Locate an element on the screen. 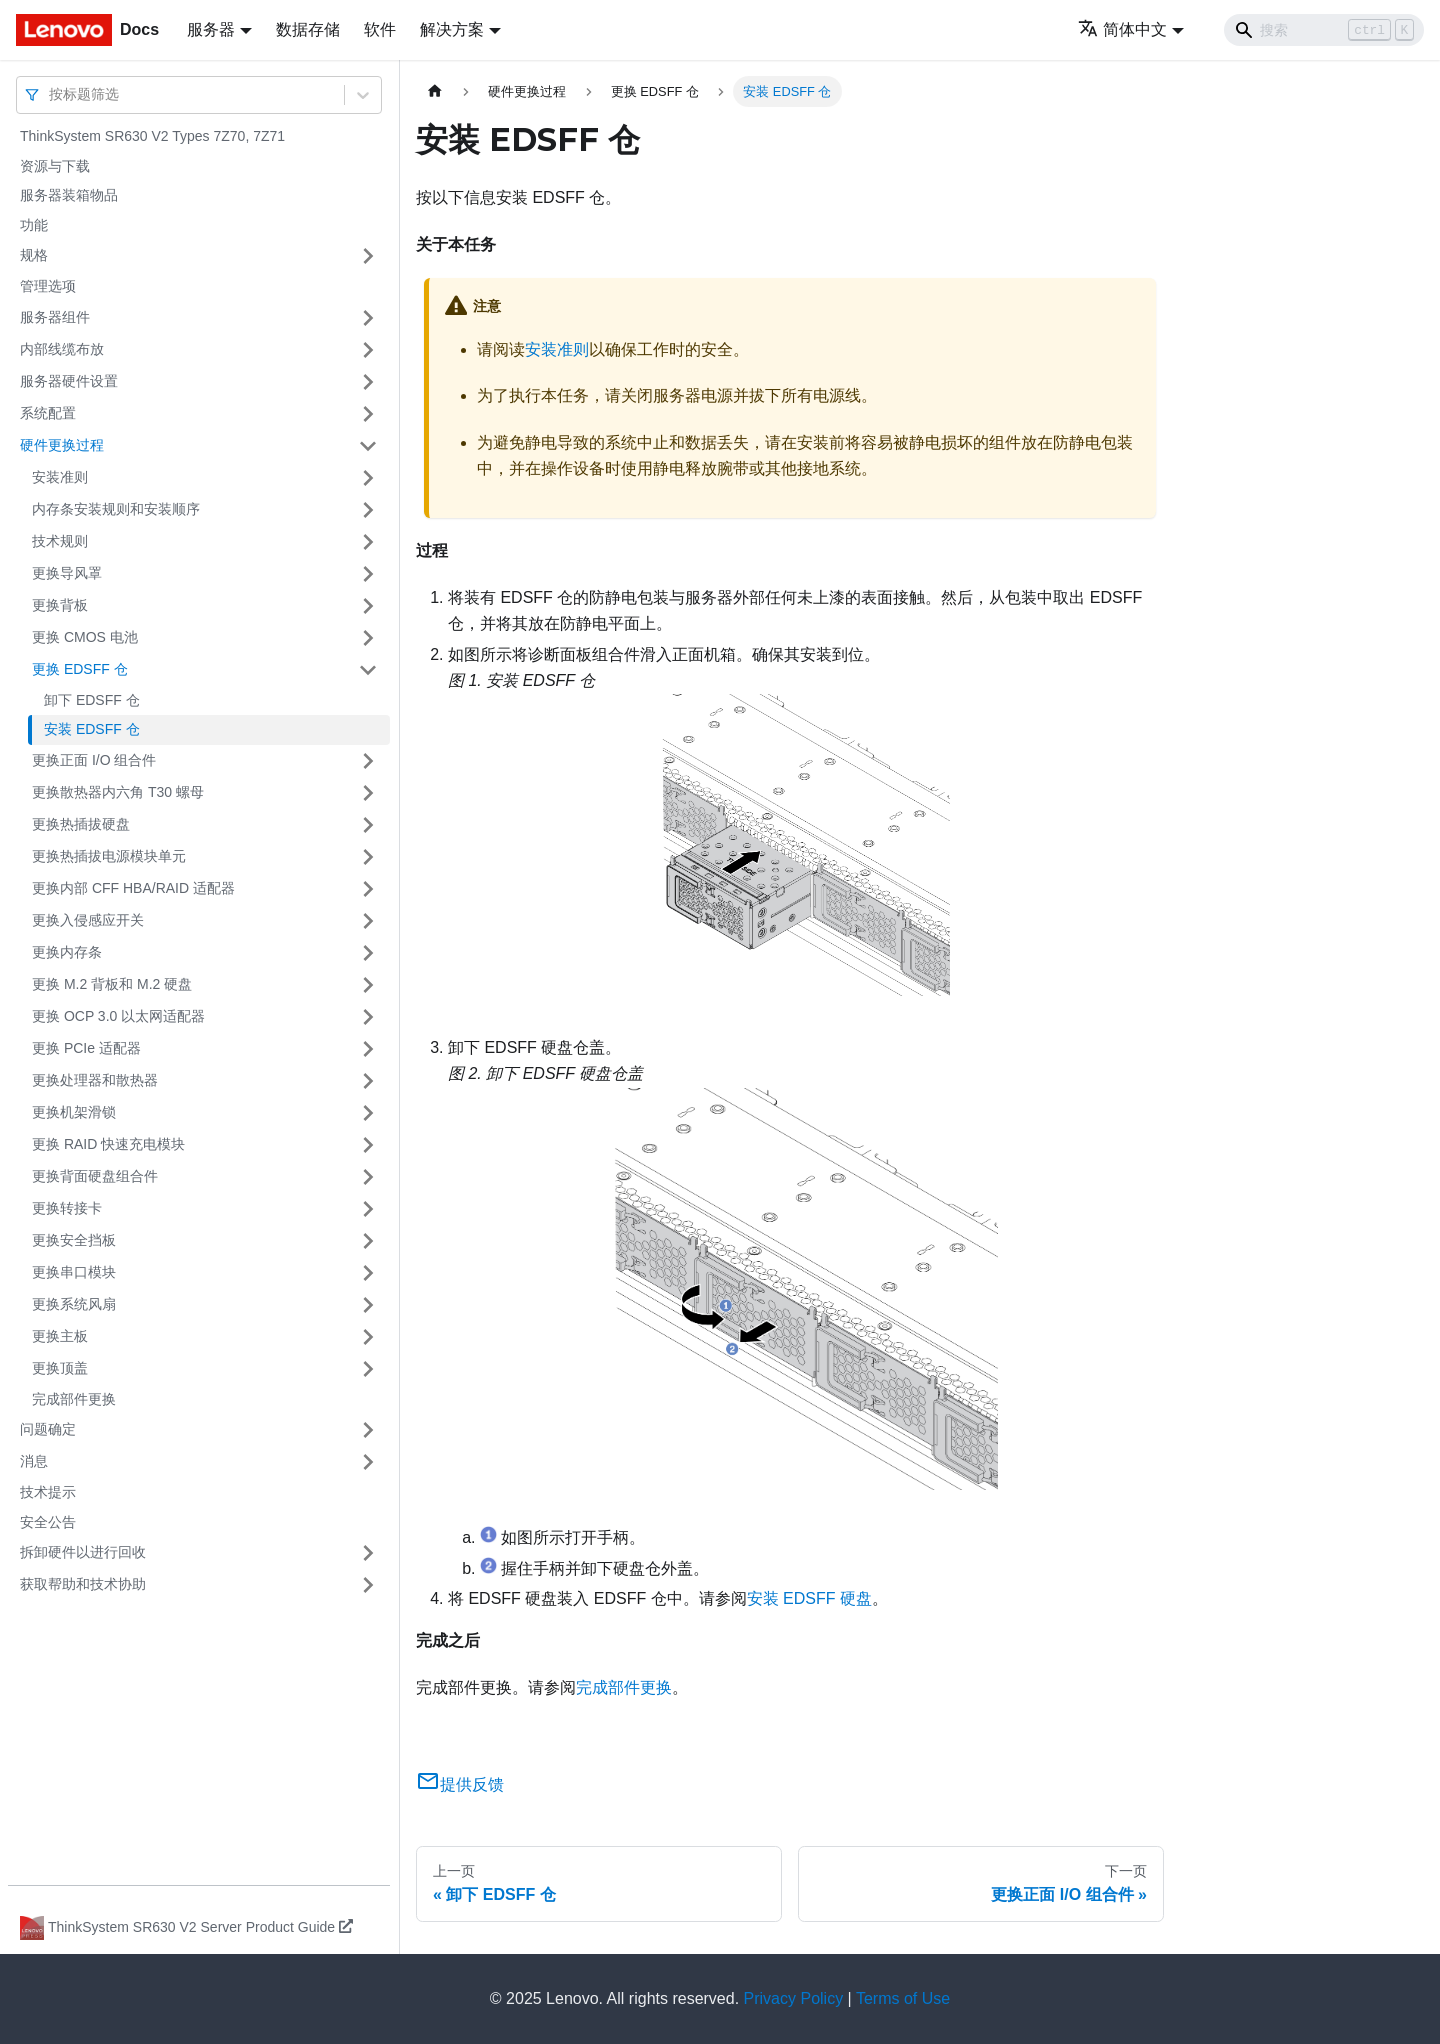  [打开/收起侧边栏菜单「安装准则」] is located at coordinates (368, 478).